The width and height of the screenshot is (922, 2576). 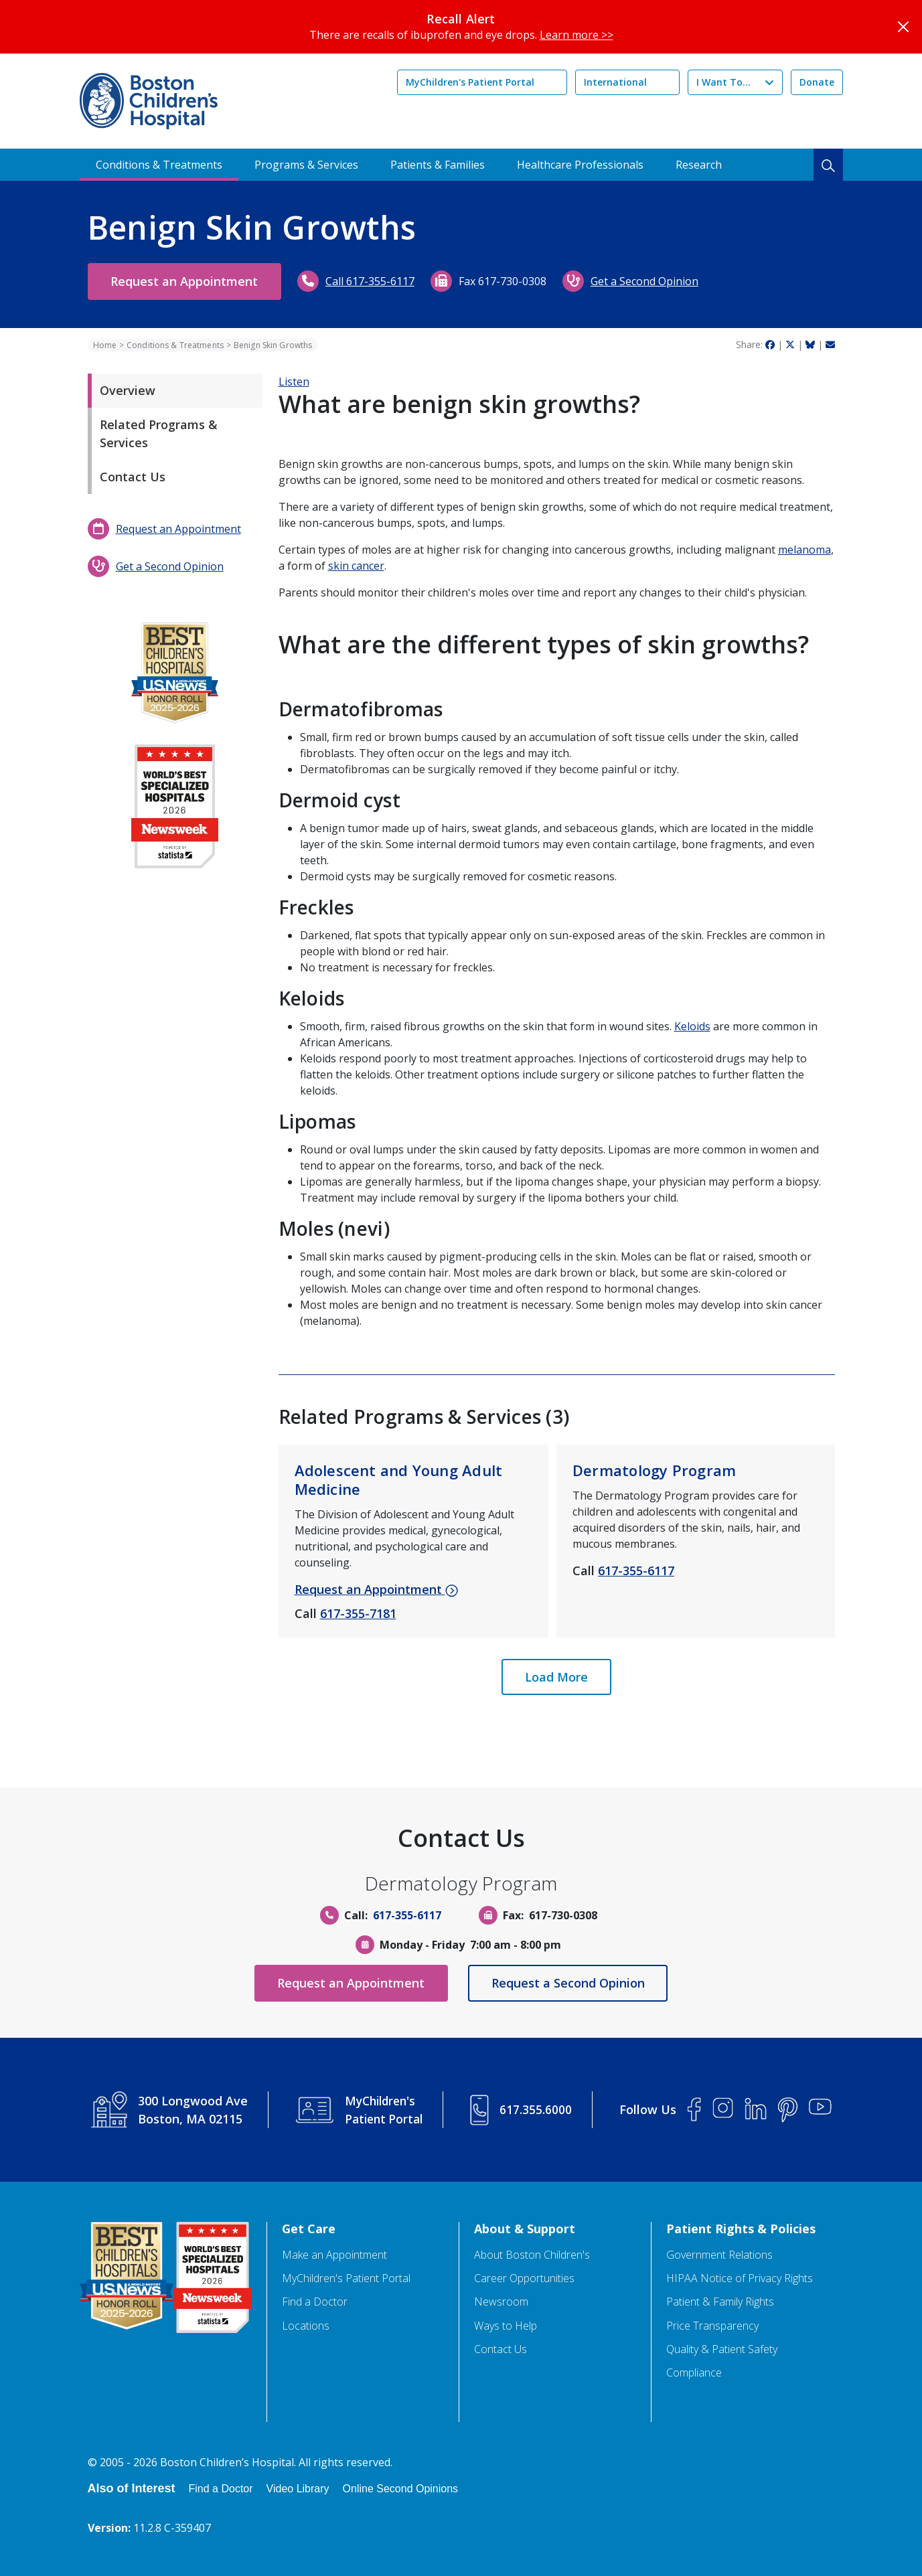 I want to click on Healthcare Professionals, so click(x=580, y=164).